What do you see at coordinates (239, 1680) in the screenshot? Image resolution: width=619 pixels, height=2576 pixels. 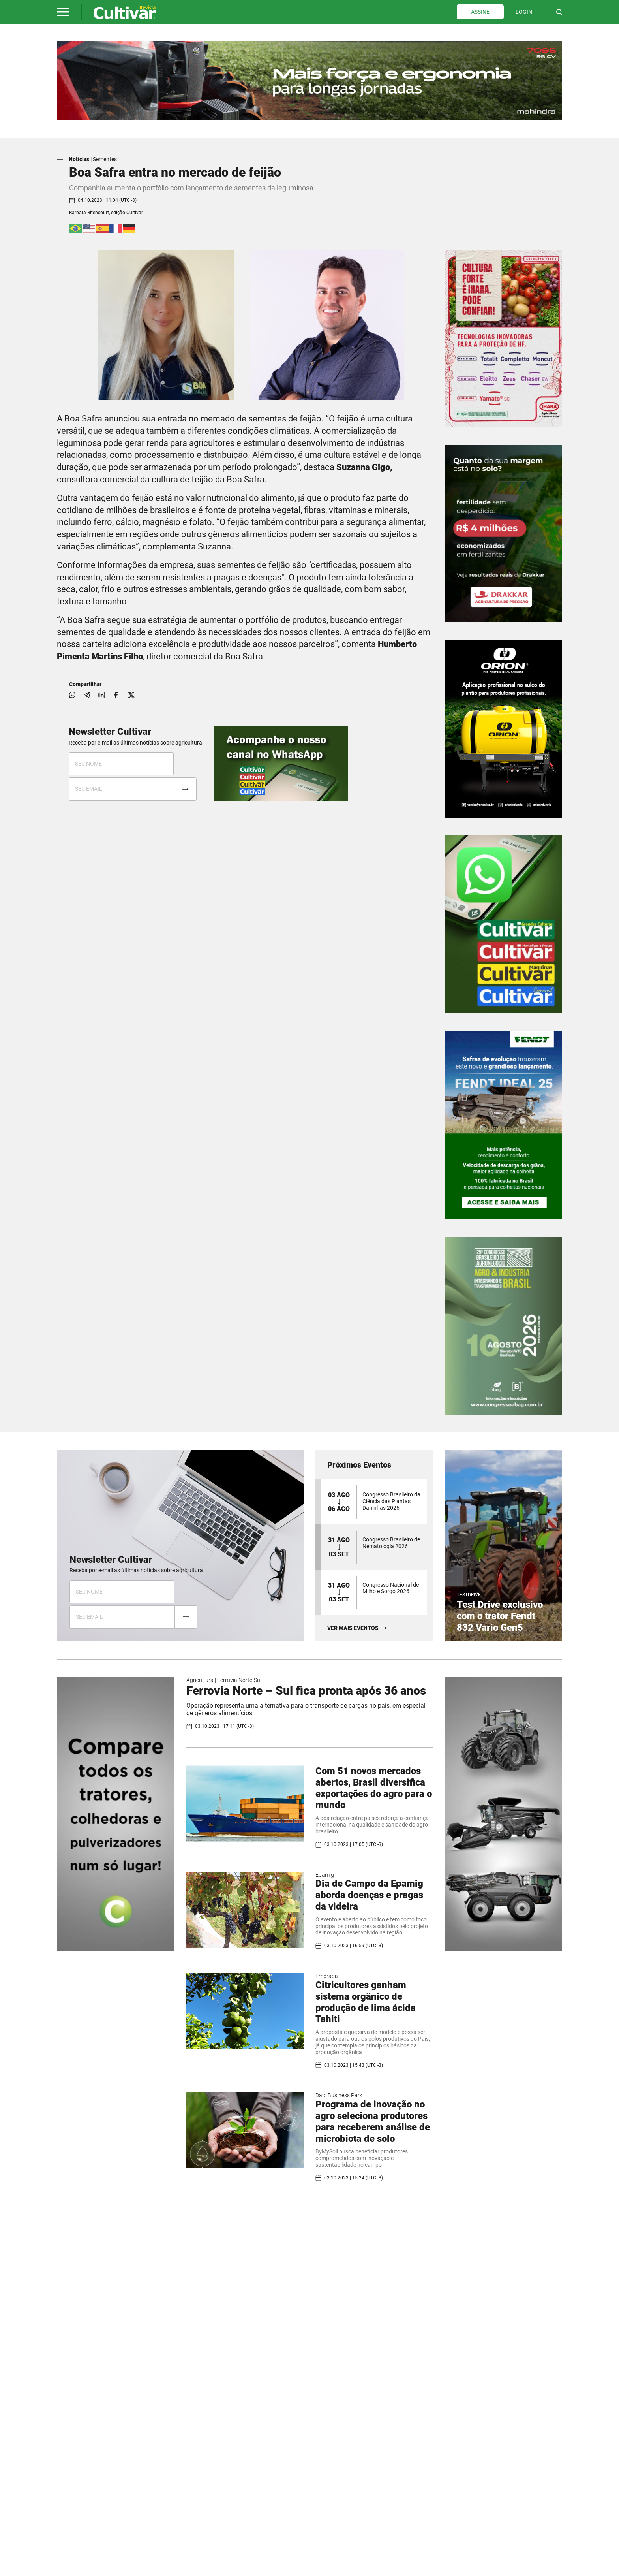 I see `Ferrovia Norte-Sul` at bounding box center [239, 1680].